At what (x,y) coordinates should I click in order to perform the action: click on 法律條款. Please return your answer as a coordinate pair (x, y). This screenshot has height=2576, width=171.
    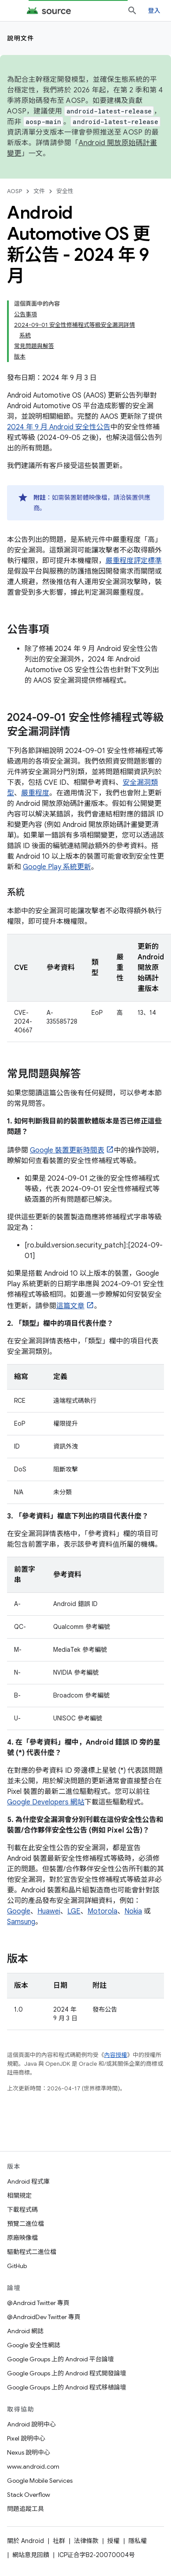
    Looking at the image, I should click on (86, 2540).